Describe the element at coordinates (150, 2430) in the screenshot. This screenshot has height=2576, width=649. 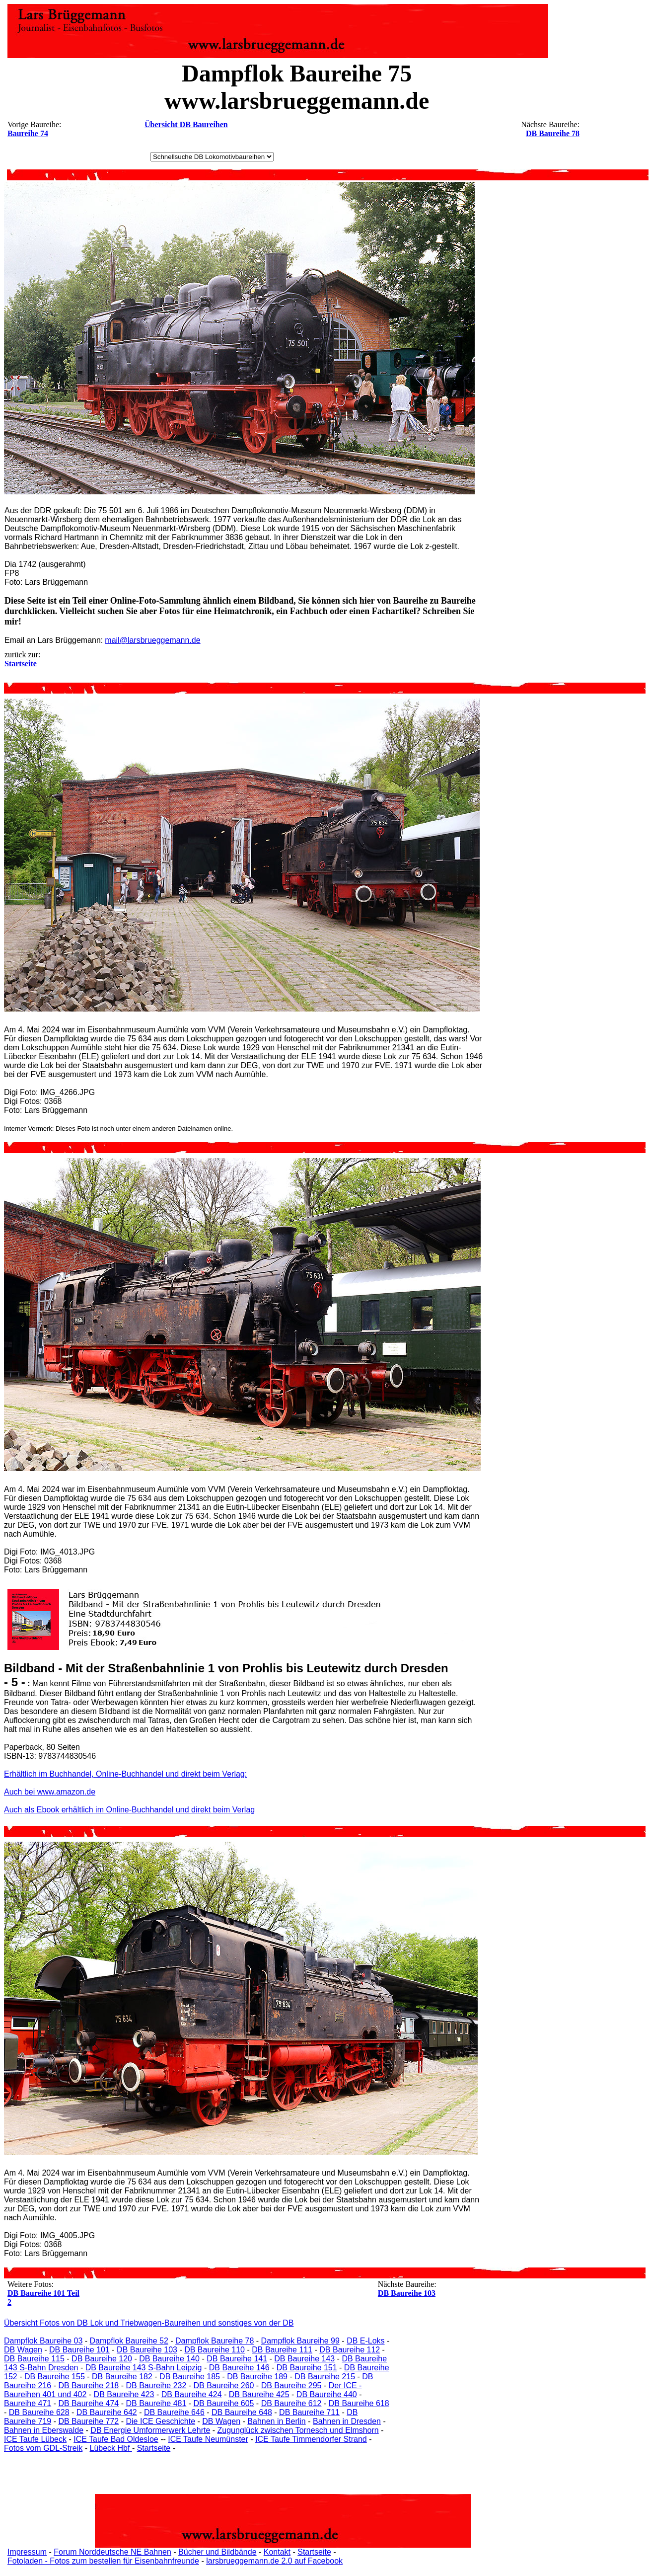
I see `DB Energie Umformerwerk Lehrte` at that location.